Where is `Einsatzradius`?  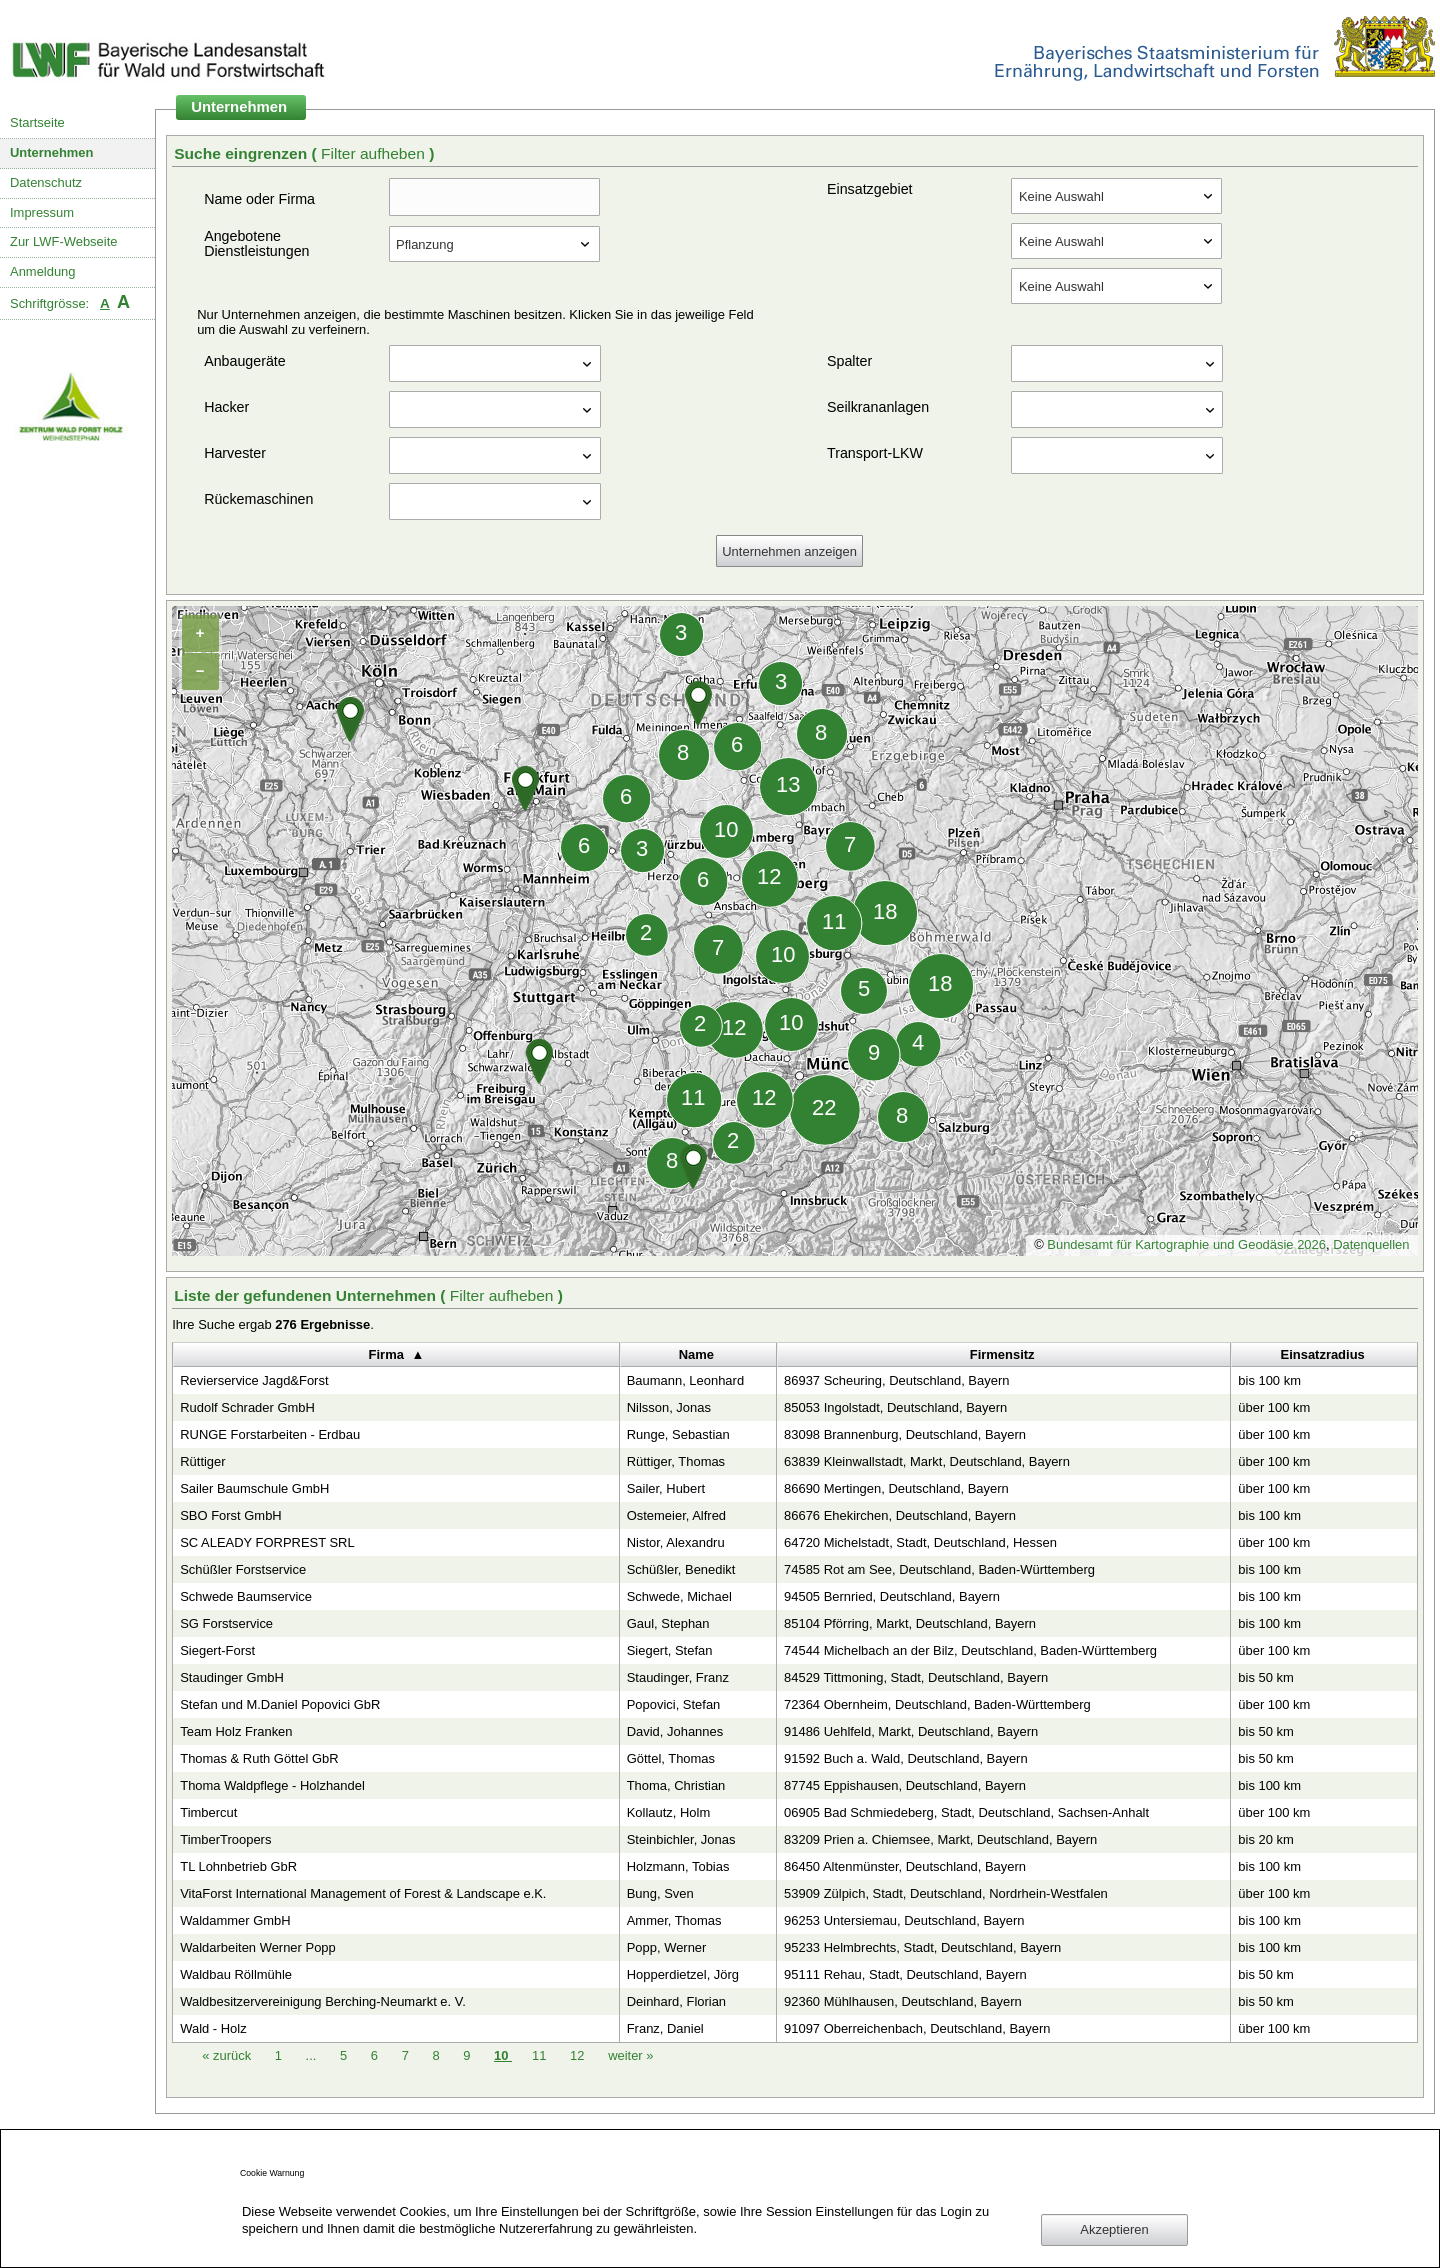 Einsatzradius is located at coordinates (1323, 1354).